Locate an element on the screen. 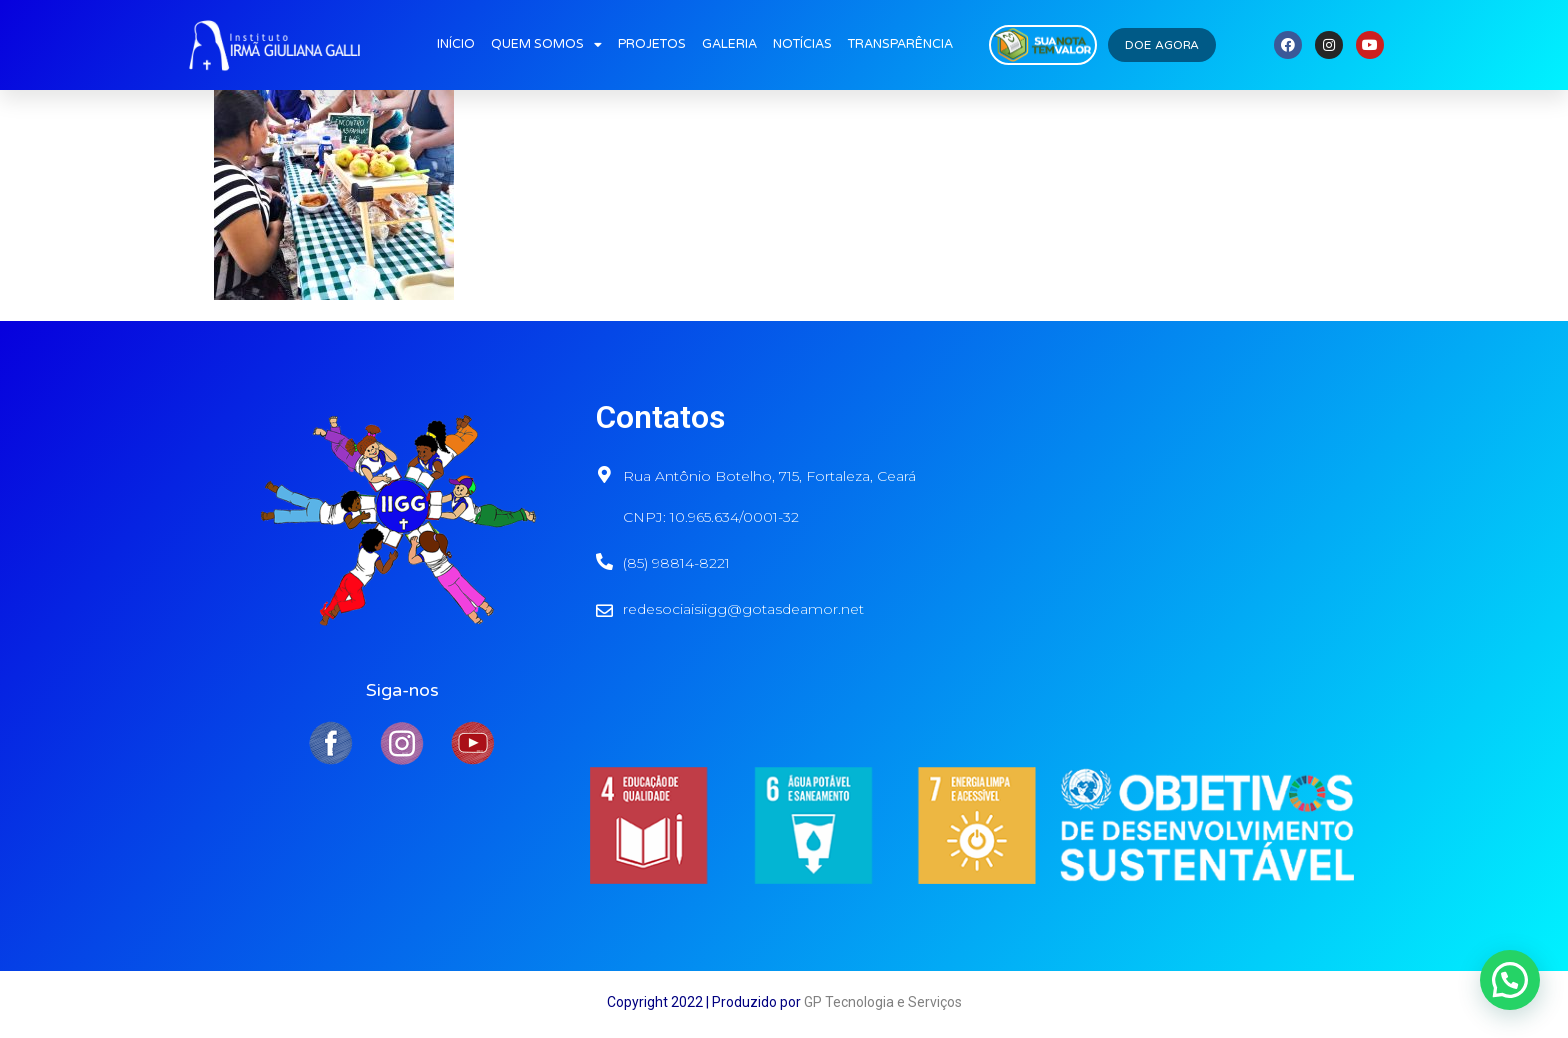 The height and width of the screenshot is (1038, 1568). QUEM SOMOS is located at coordinates (546, 45).